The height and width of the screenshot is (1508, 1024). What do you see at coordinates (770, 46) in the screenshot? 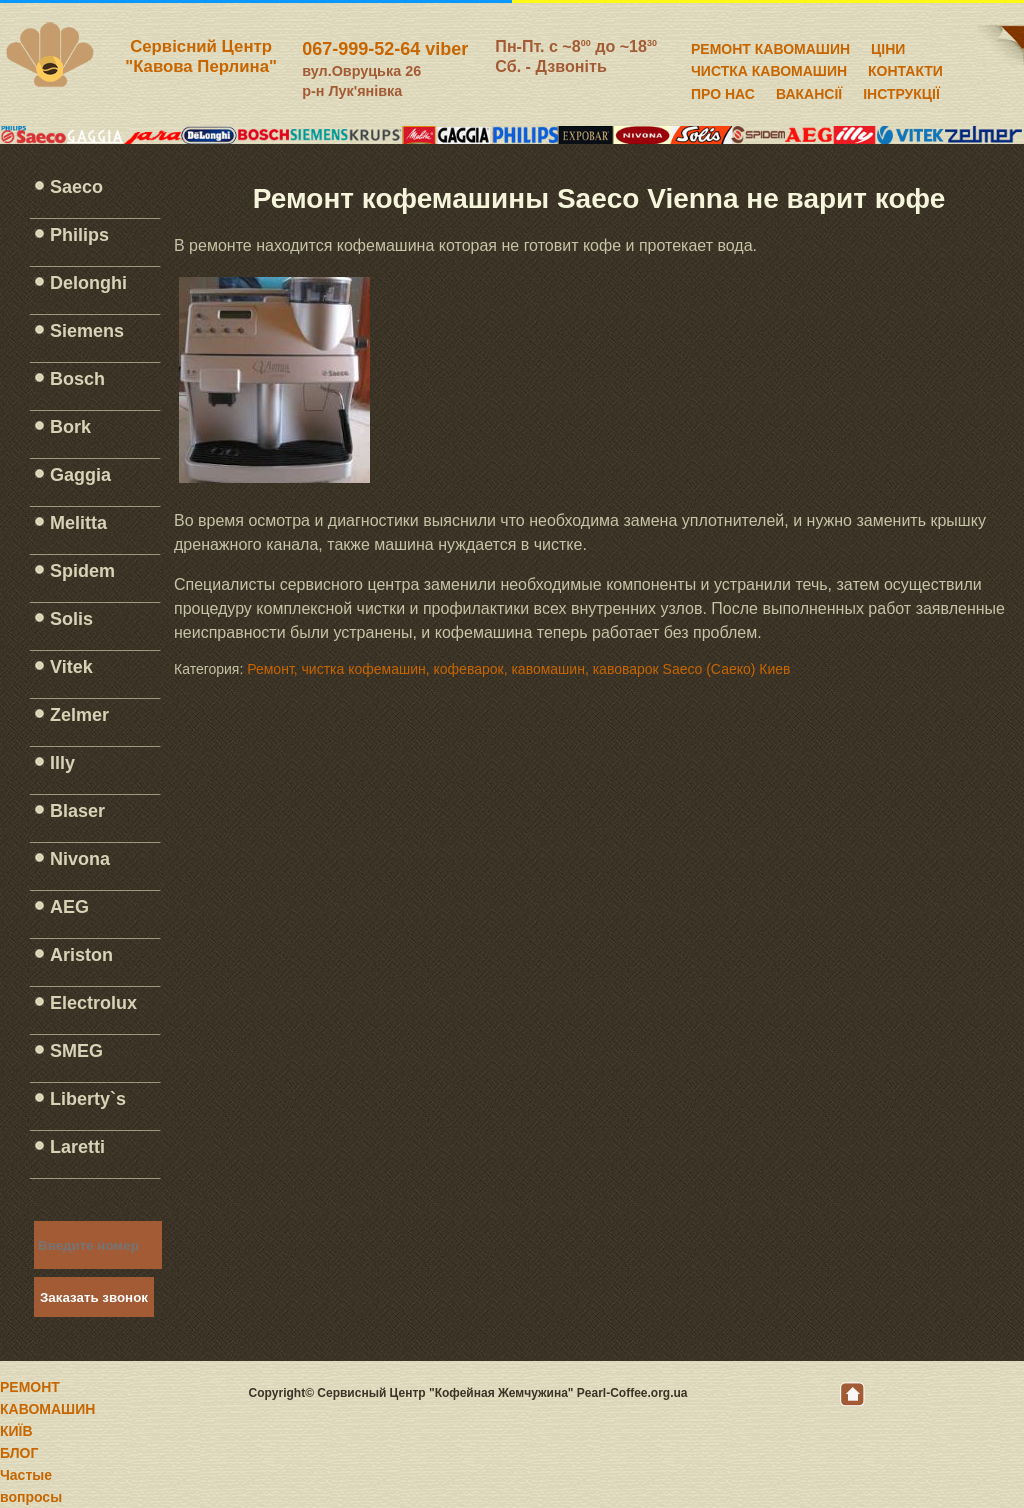
I see `РЕМОНТ КАВОМАШИН` at bounding box center [770, 46].